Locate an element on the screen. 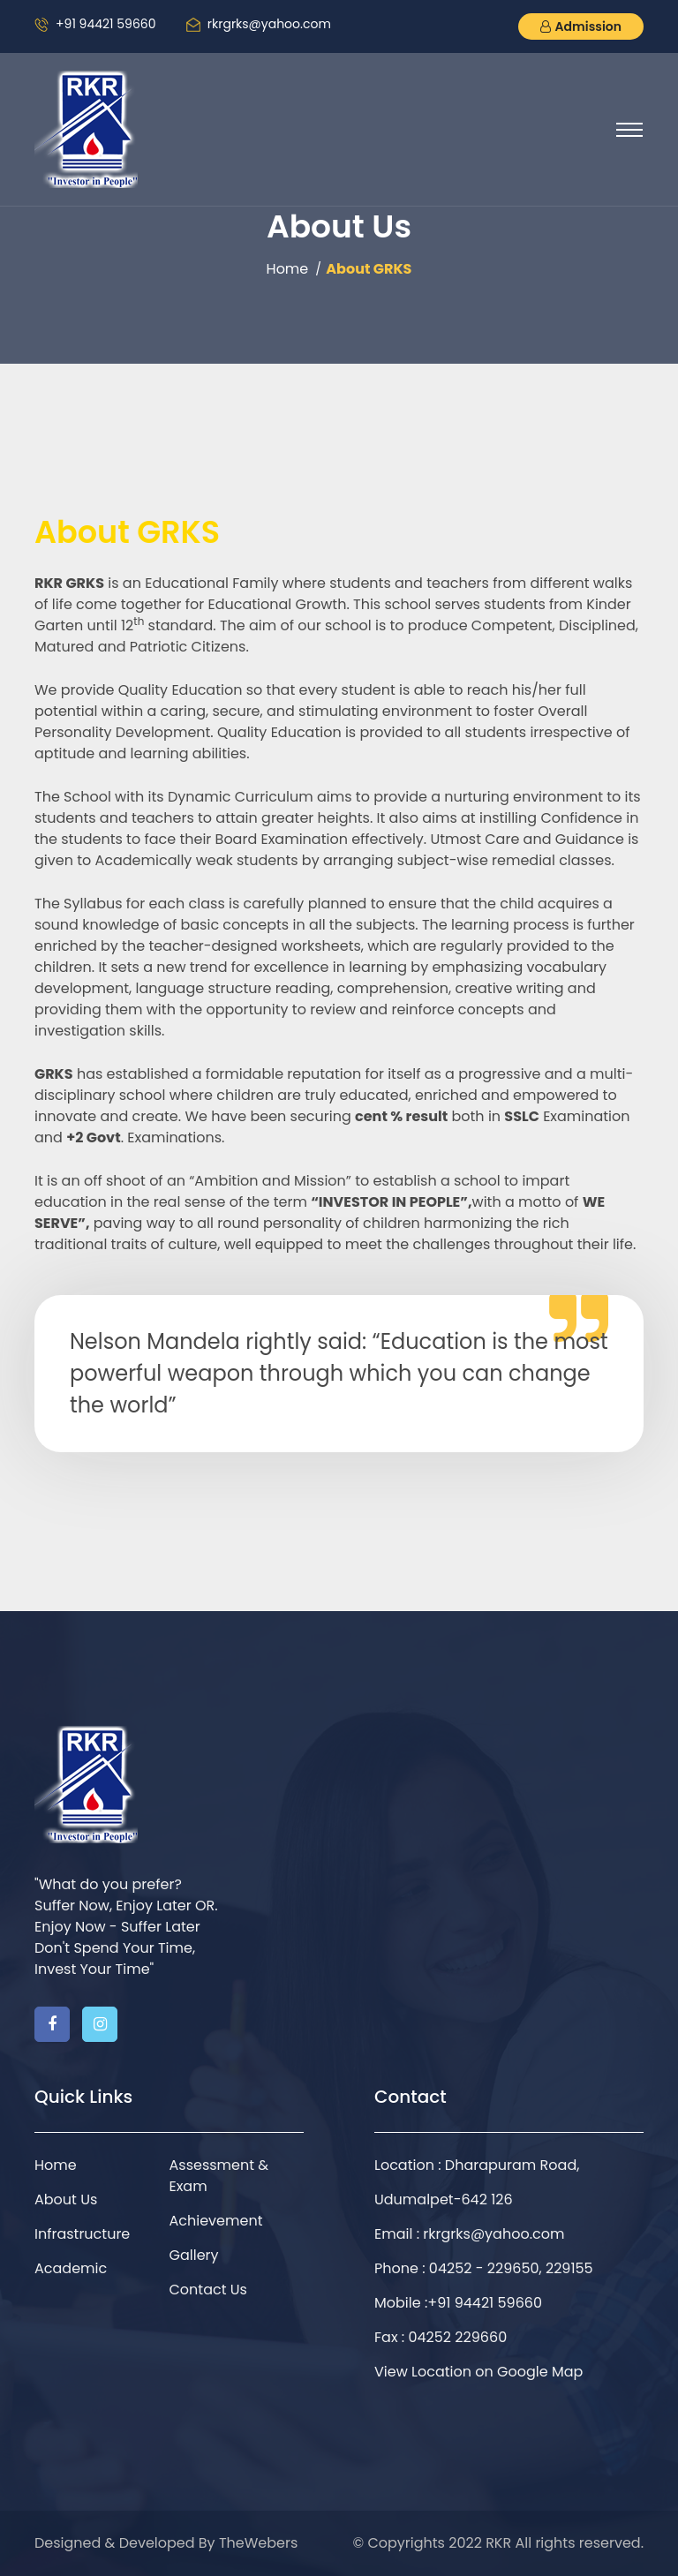 The height and width of the screenshot is (2576, 678). About Us is located at coordinates (65, 2199).